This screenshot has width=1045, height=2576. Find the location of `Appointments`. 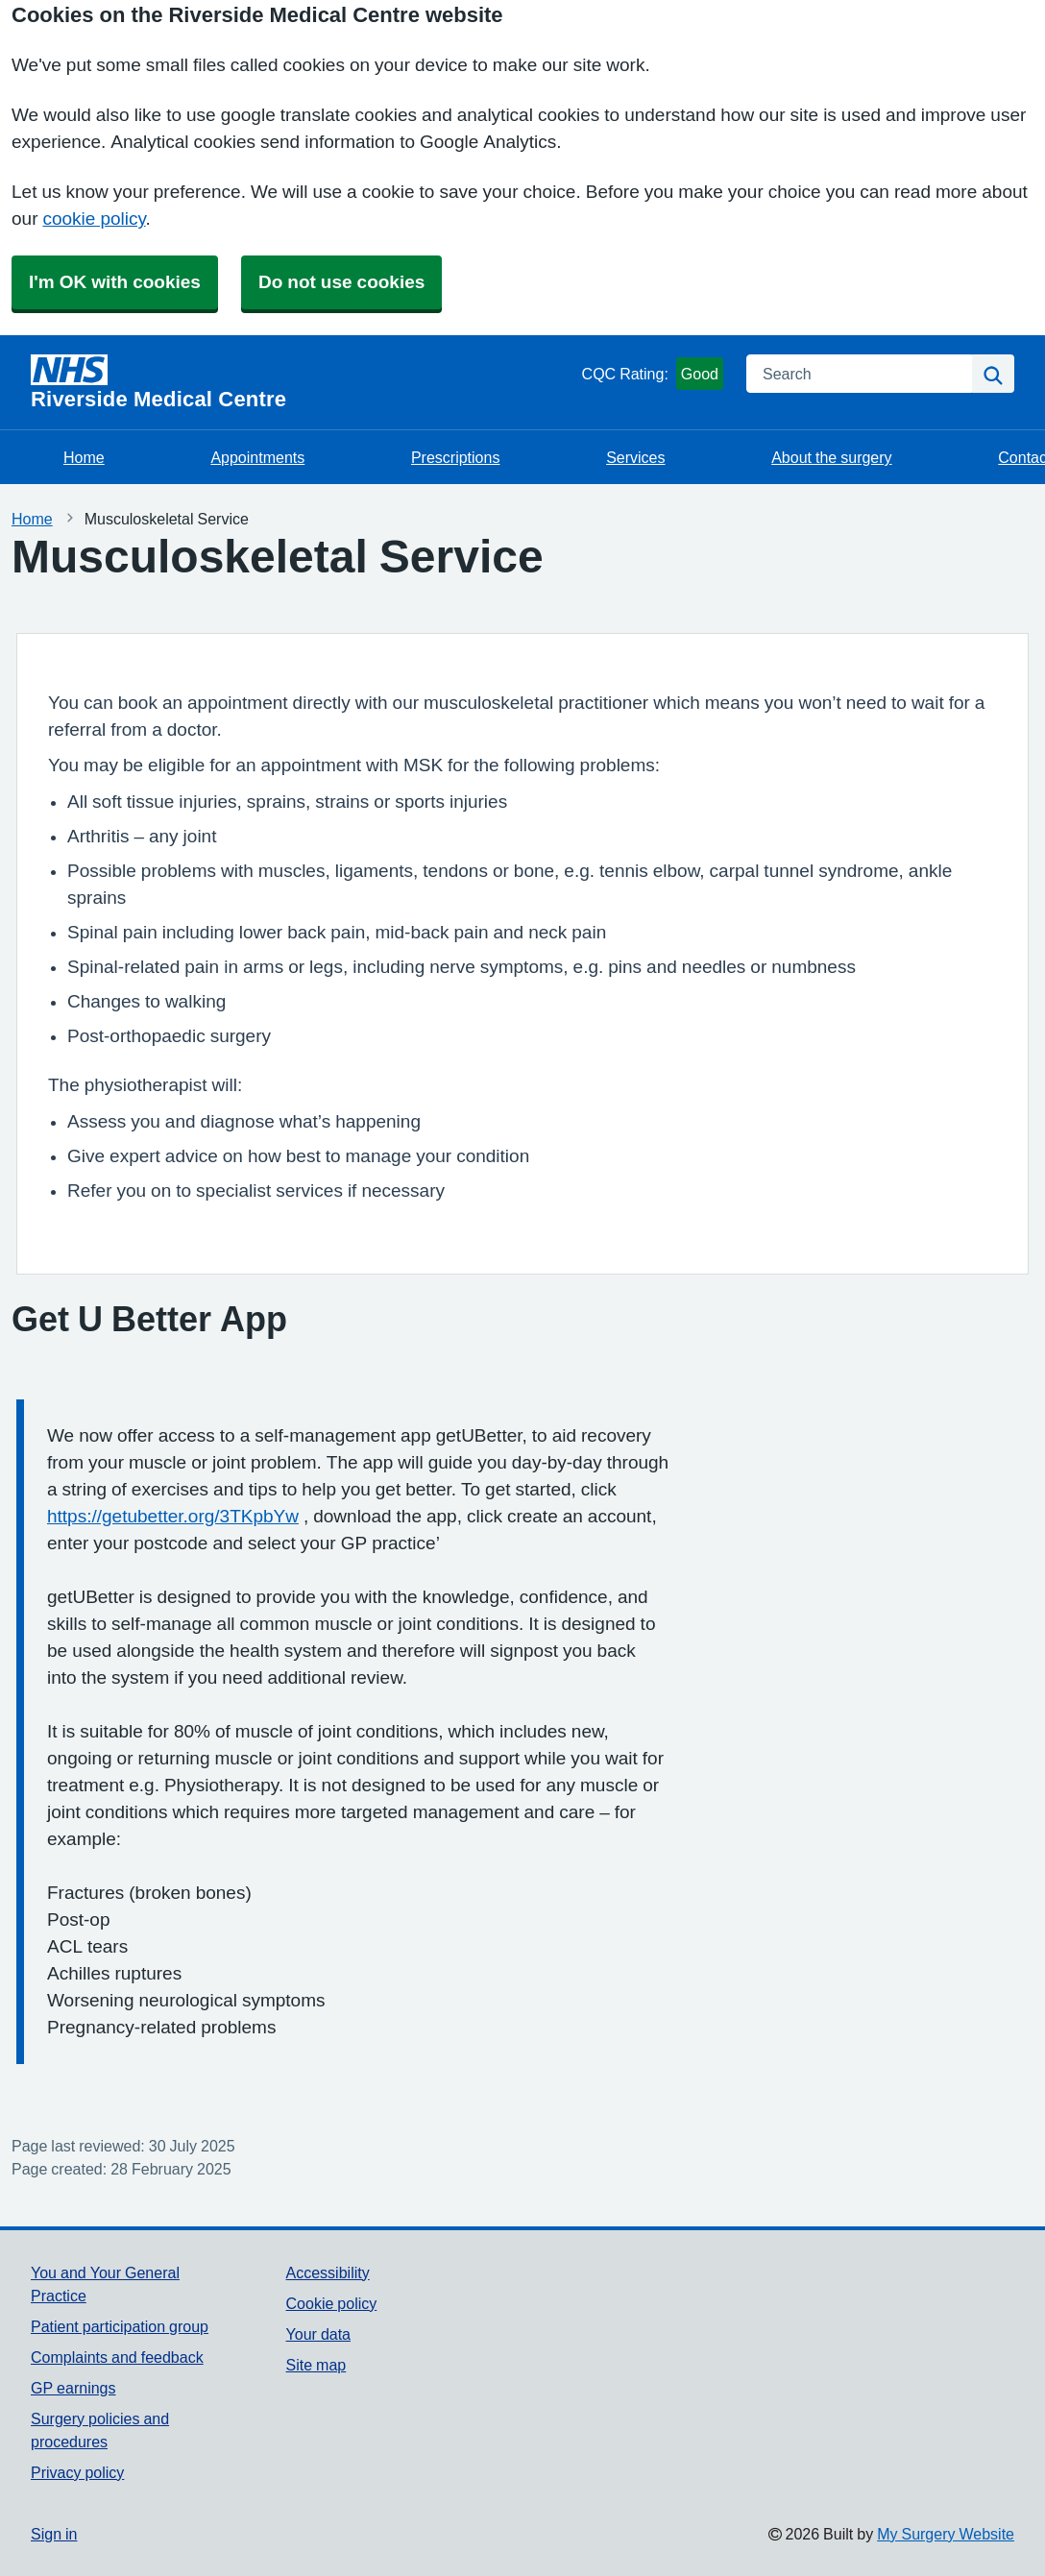

Appointments is located at coordinates (257, 457).